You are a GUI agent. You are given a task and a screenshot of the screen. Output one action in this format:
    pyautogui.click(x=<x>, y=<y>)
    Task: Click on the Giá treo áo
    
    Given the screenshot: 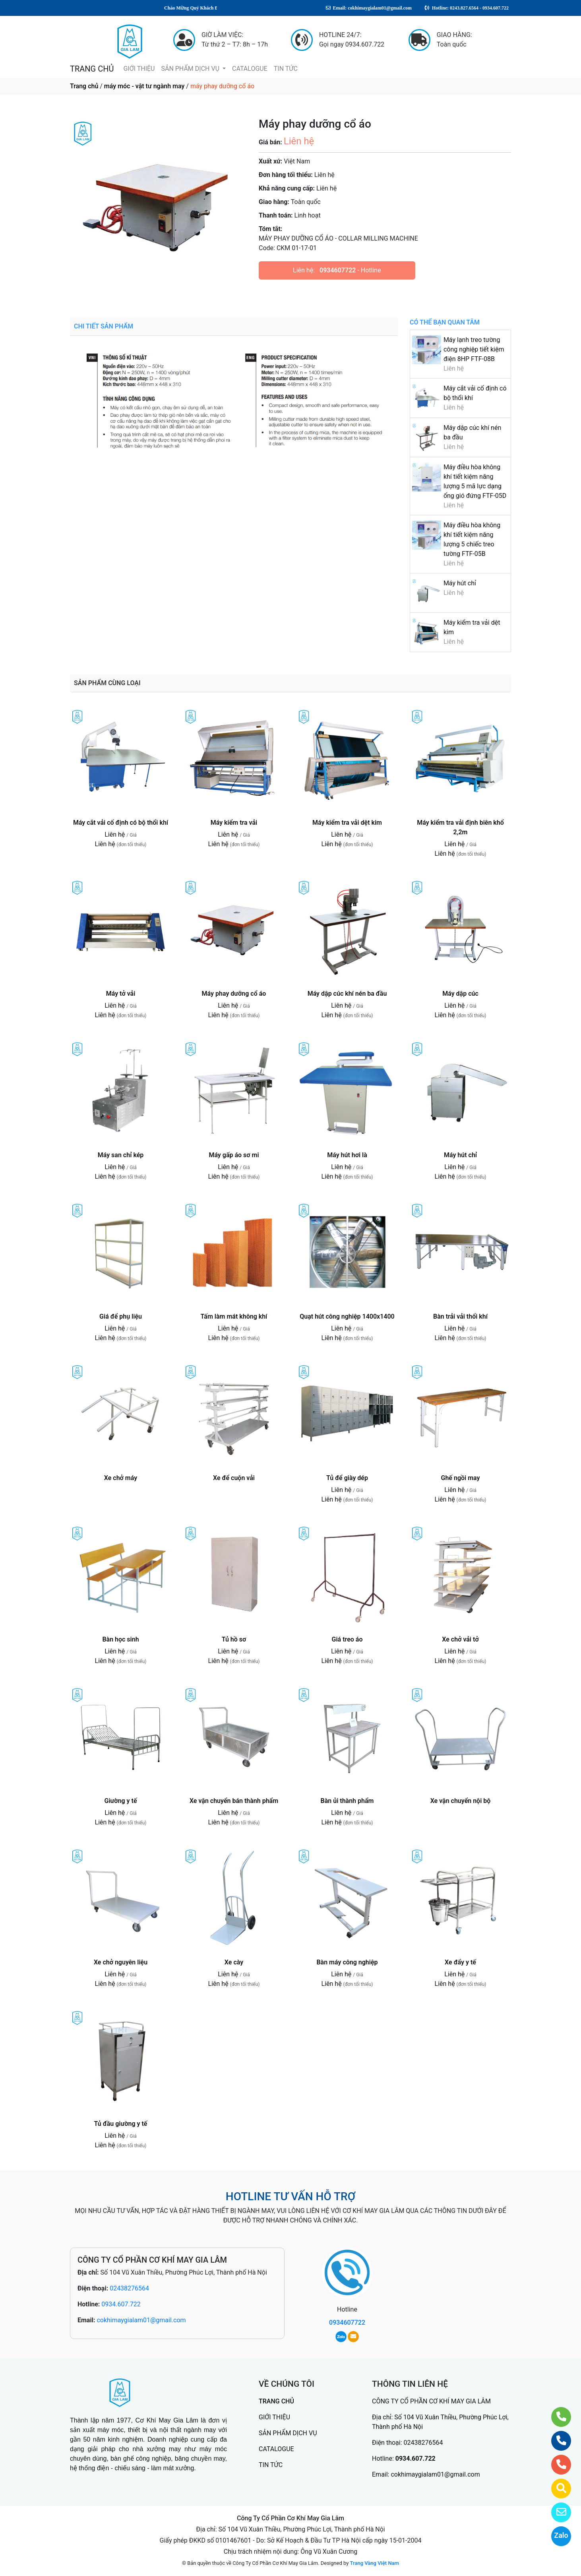 What is the action you would take?
    pyautogui.click(x=347, y=1639)
    